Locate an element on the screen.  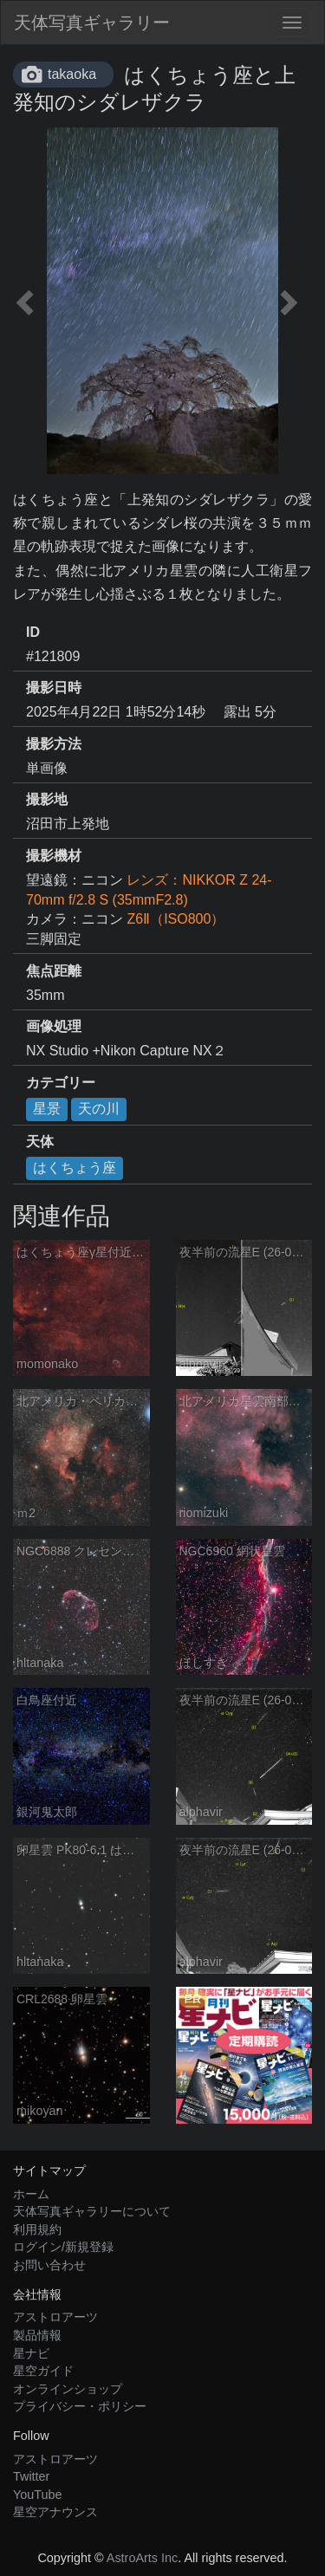
撮影方法 is located at coordinates (53, 743).